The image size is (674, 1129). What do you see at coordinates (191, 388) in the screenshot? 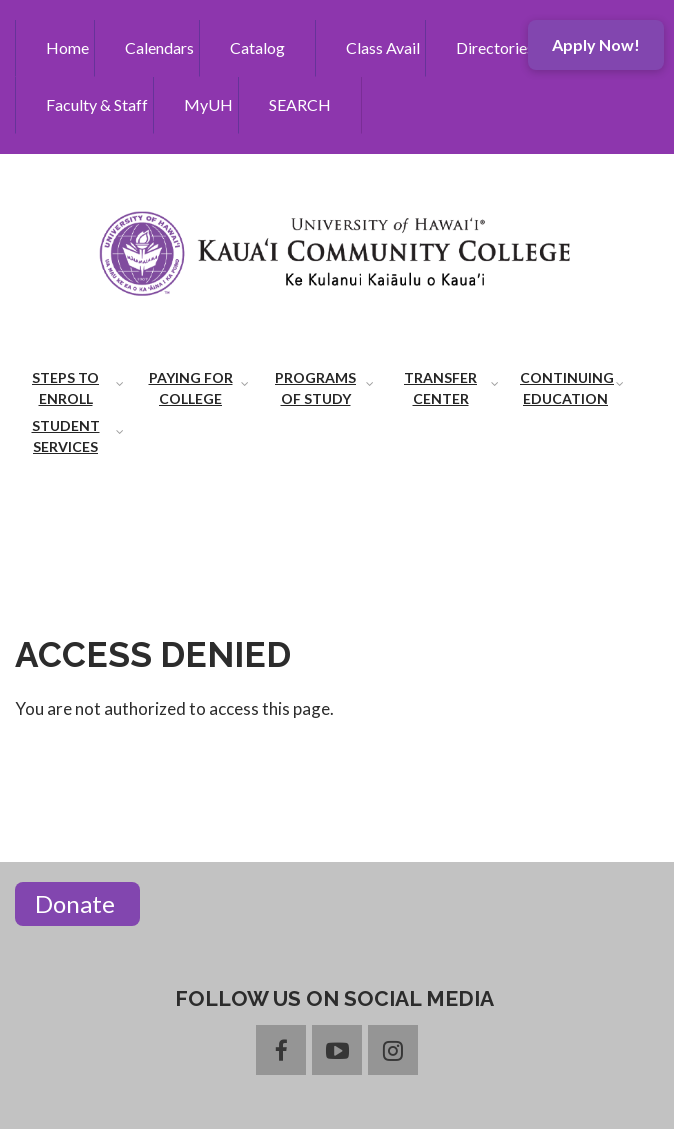
I see `Paying for College [menuitem]` at bounding box center [191, 388].